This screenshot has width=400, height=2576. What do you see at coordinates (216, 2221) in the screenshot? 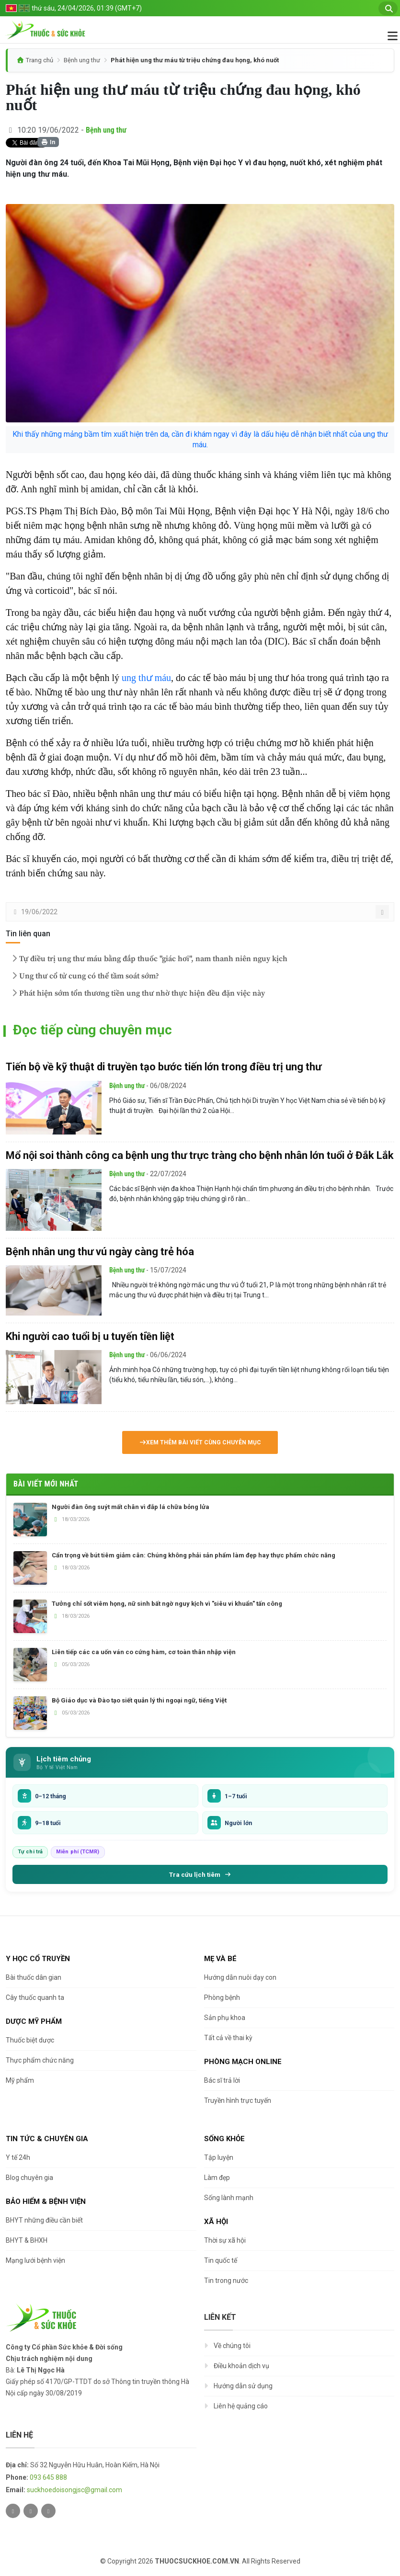
I see `Xã hội` at bounding box center [216, 2221].